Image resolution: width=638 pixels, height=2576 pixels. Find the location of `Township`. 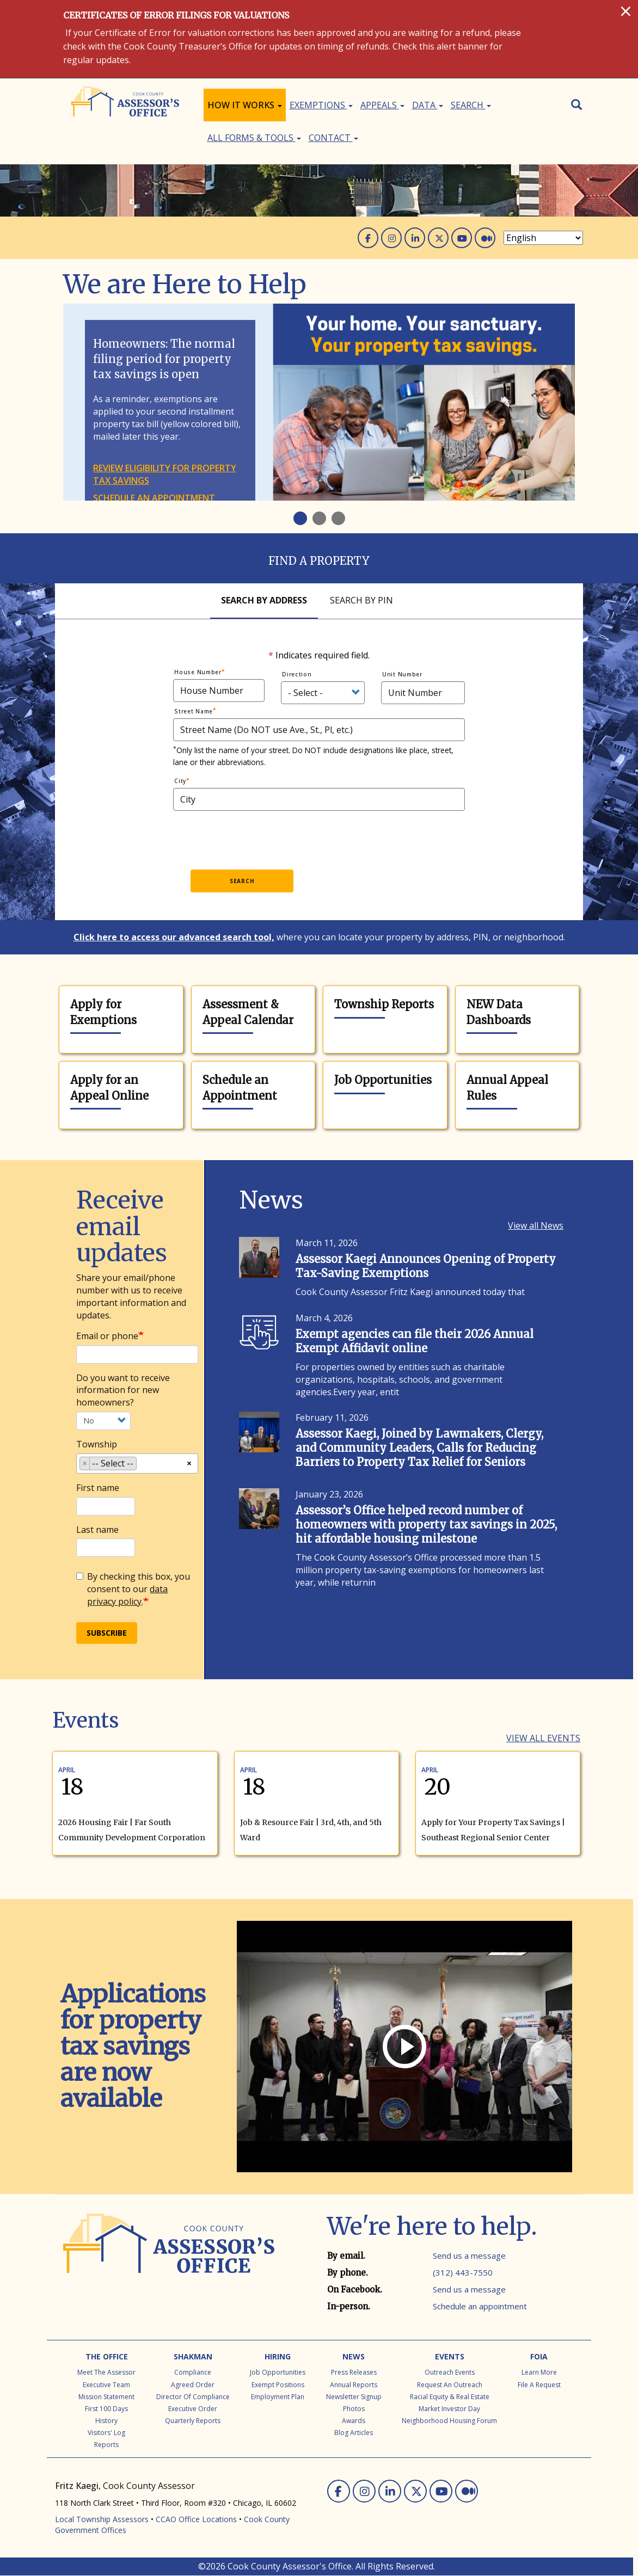

Township is located at coordinates (96, 1444).